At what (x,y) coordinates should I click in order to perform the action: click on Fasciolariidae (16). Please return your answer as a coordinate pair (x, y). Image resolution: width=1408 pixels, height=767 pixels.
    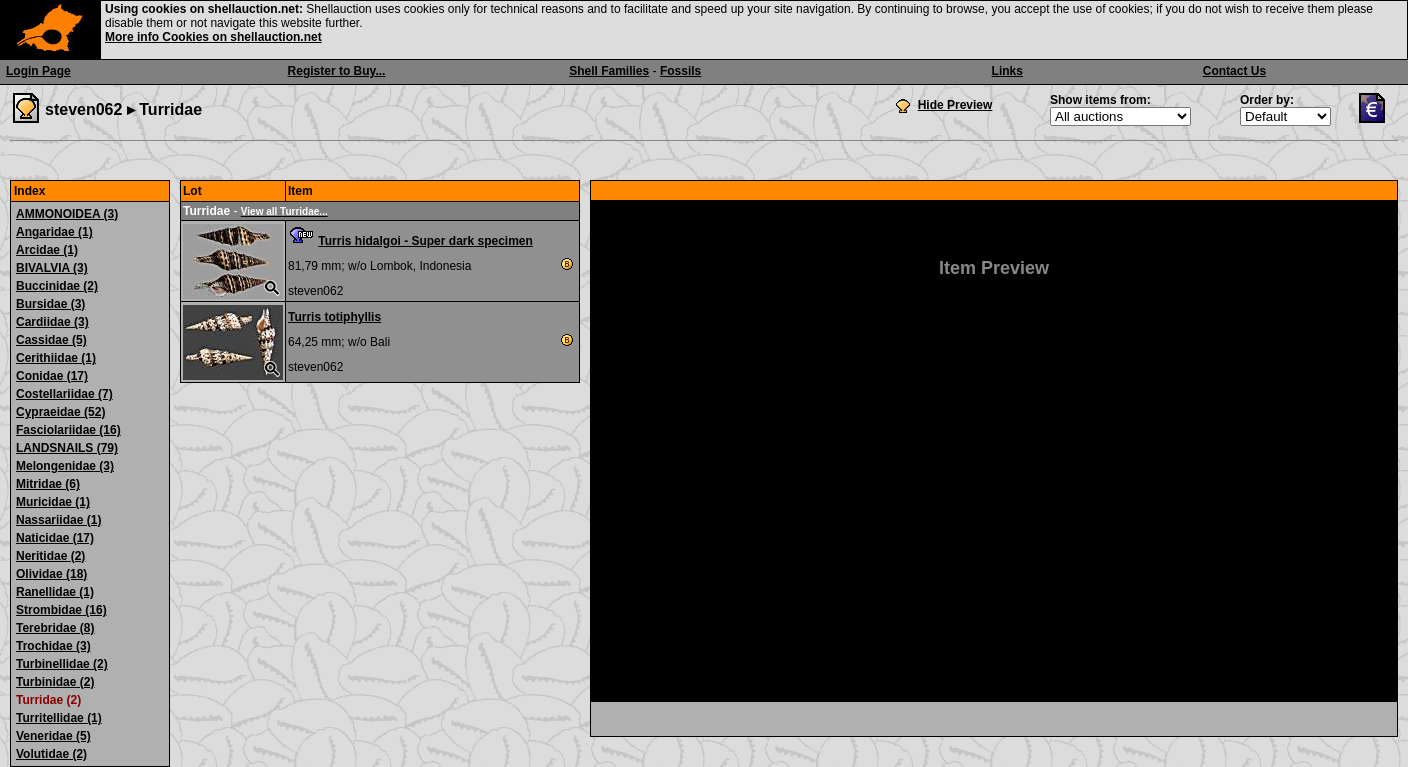
    Looking at the image, I should click on (68, 430).